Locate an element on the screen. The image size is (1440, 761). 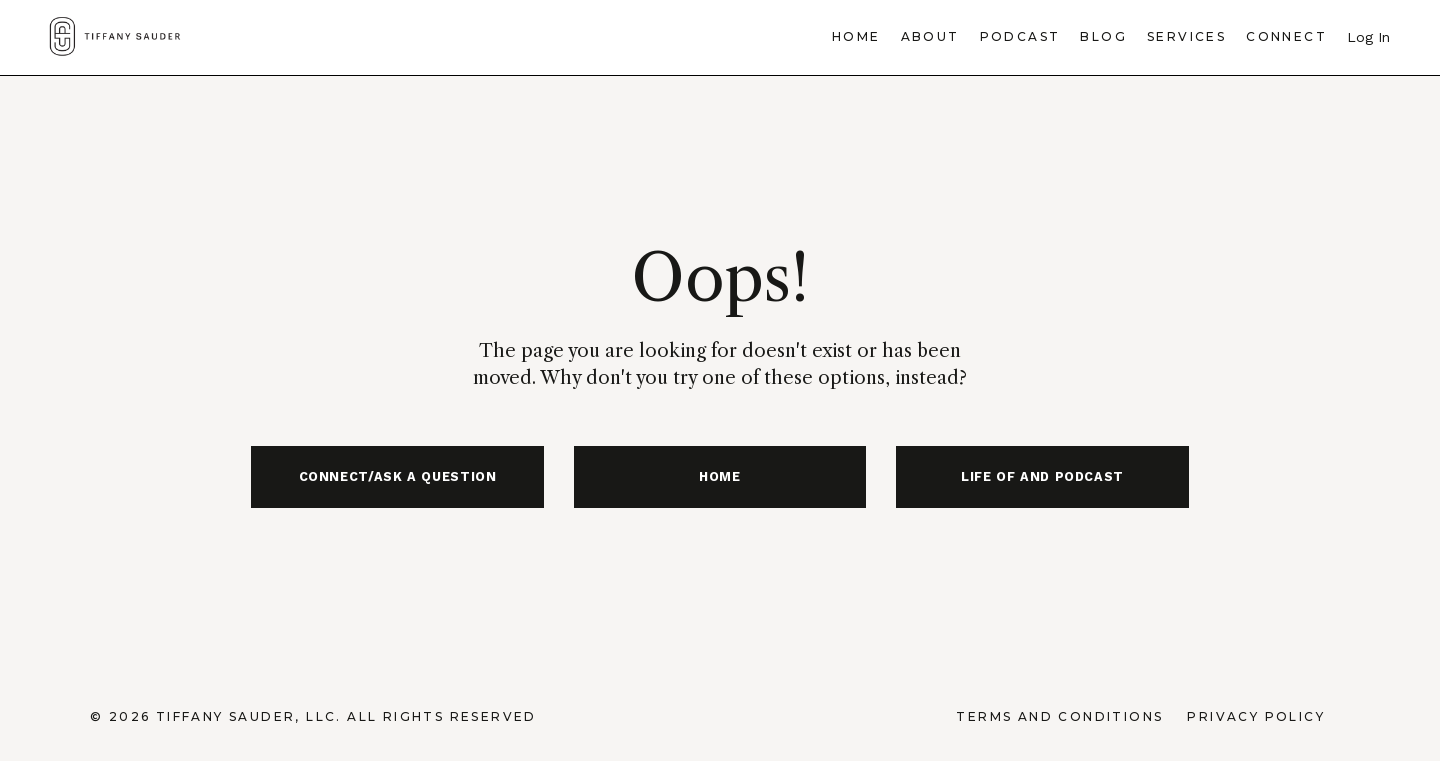
Terms and Conditions is located at coordinates (1059, 716).